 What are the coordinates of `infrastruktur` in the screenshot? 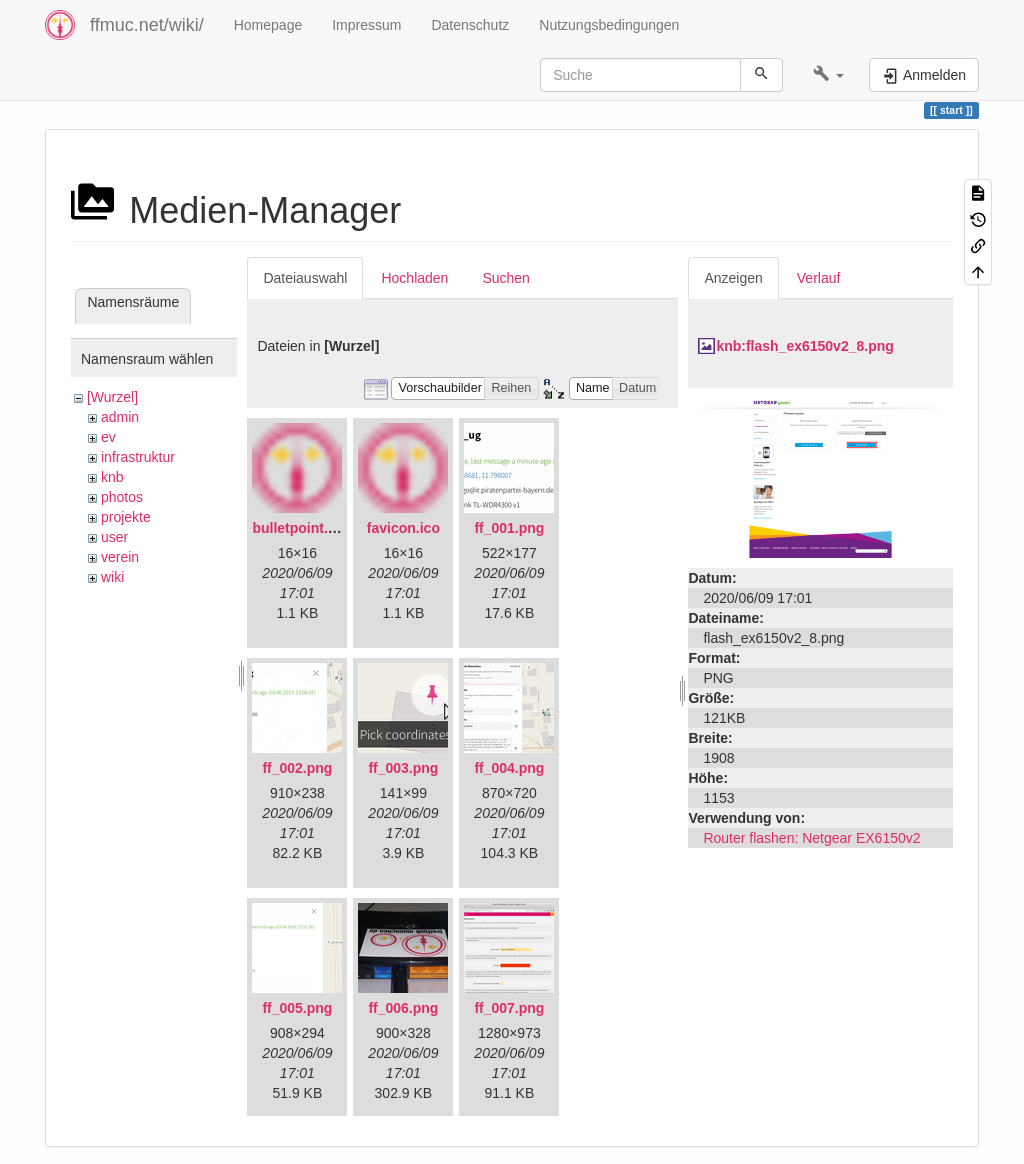 It's located at (138, 457).